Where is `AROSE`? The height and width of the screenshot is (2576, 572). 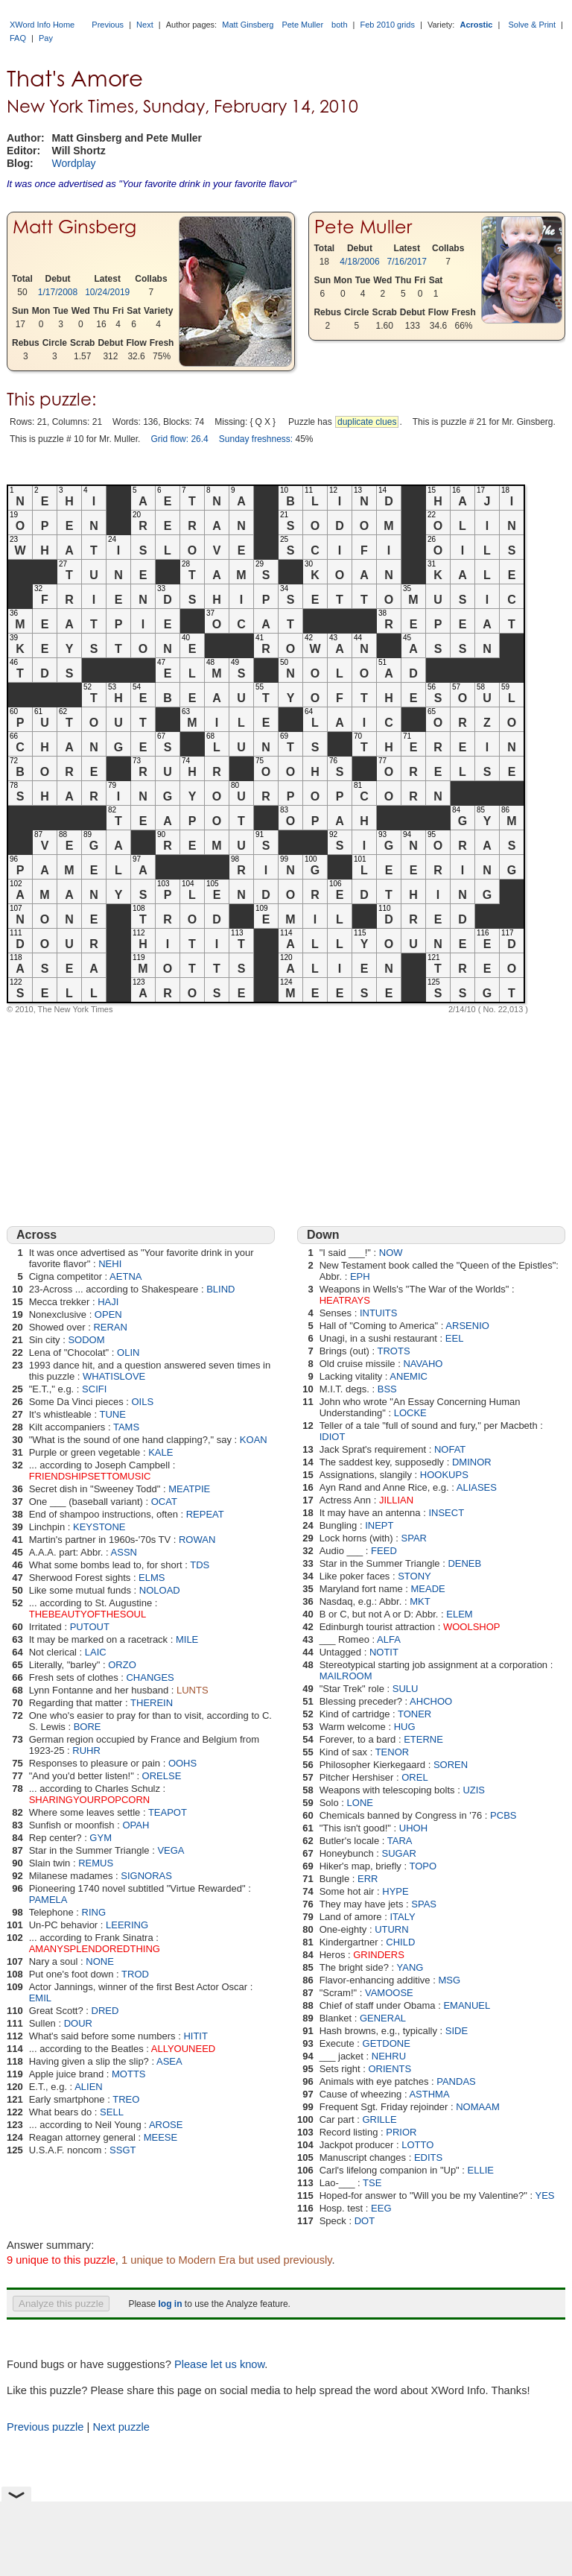
AROSE is located at coordinates (166, 2124).